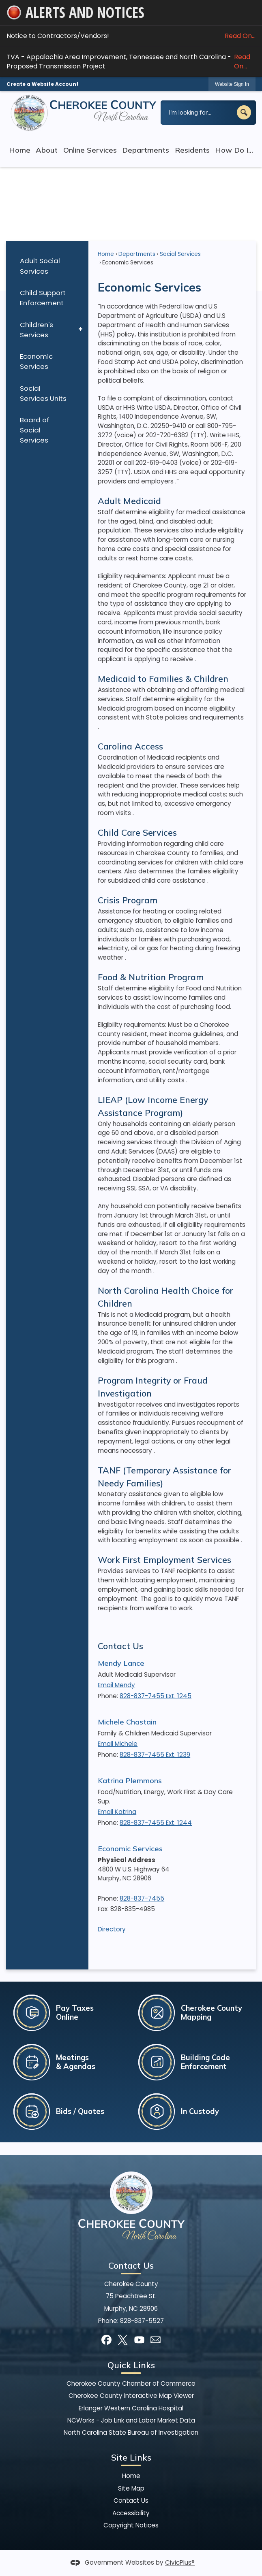  Describe the element at coordinates (116, 1685) in the screenshot. I see `Email Mendy` at that location.